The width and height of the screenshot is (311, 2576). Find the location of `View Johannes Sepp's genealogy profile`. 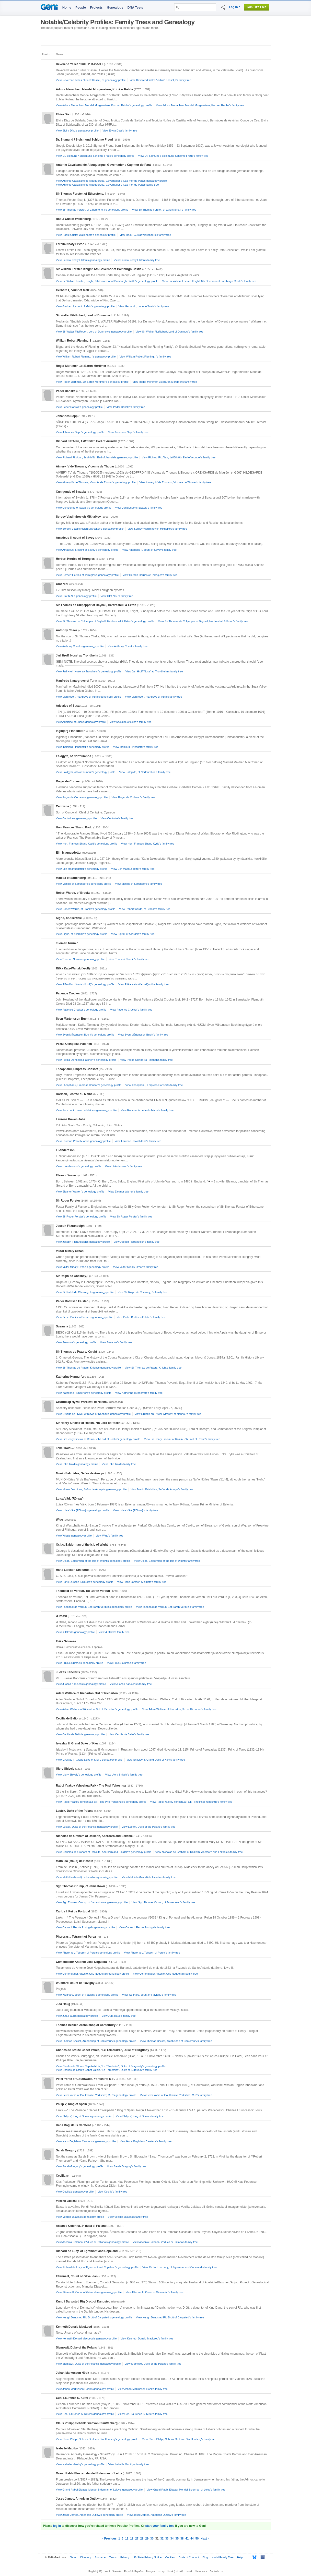

View Johannes Sepp's genealogy profile is located at coordinates (80, 432).